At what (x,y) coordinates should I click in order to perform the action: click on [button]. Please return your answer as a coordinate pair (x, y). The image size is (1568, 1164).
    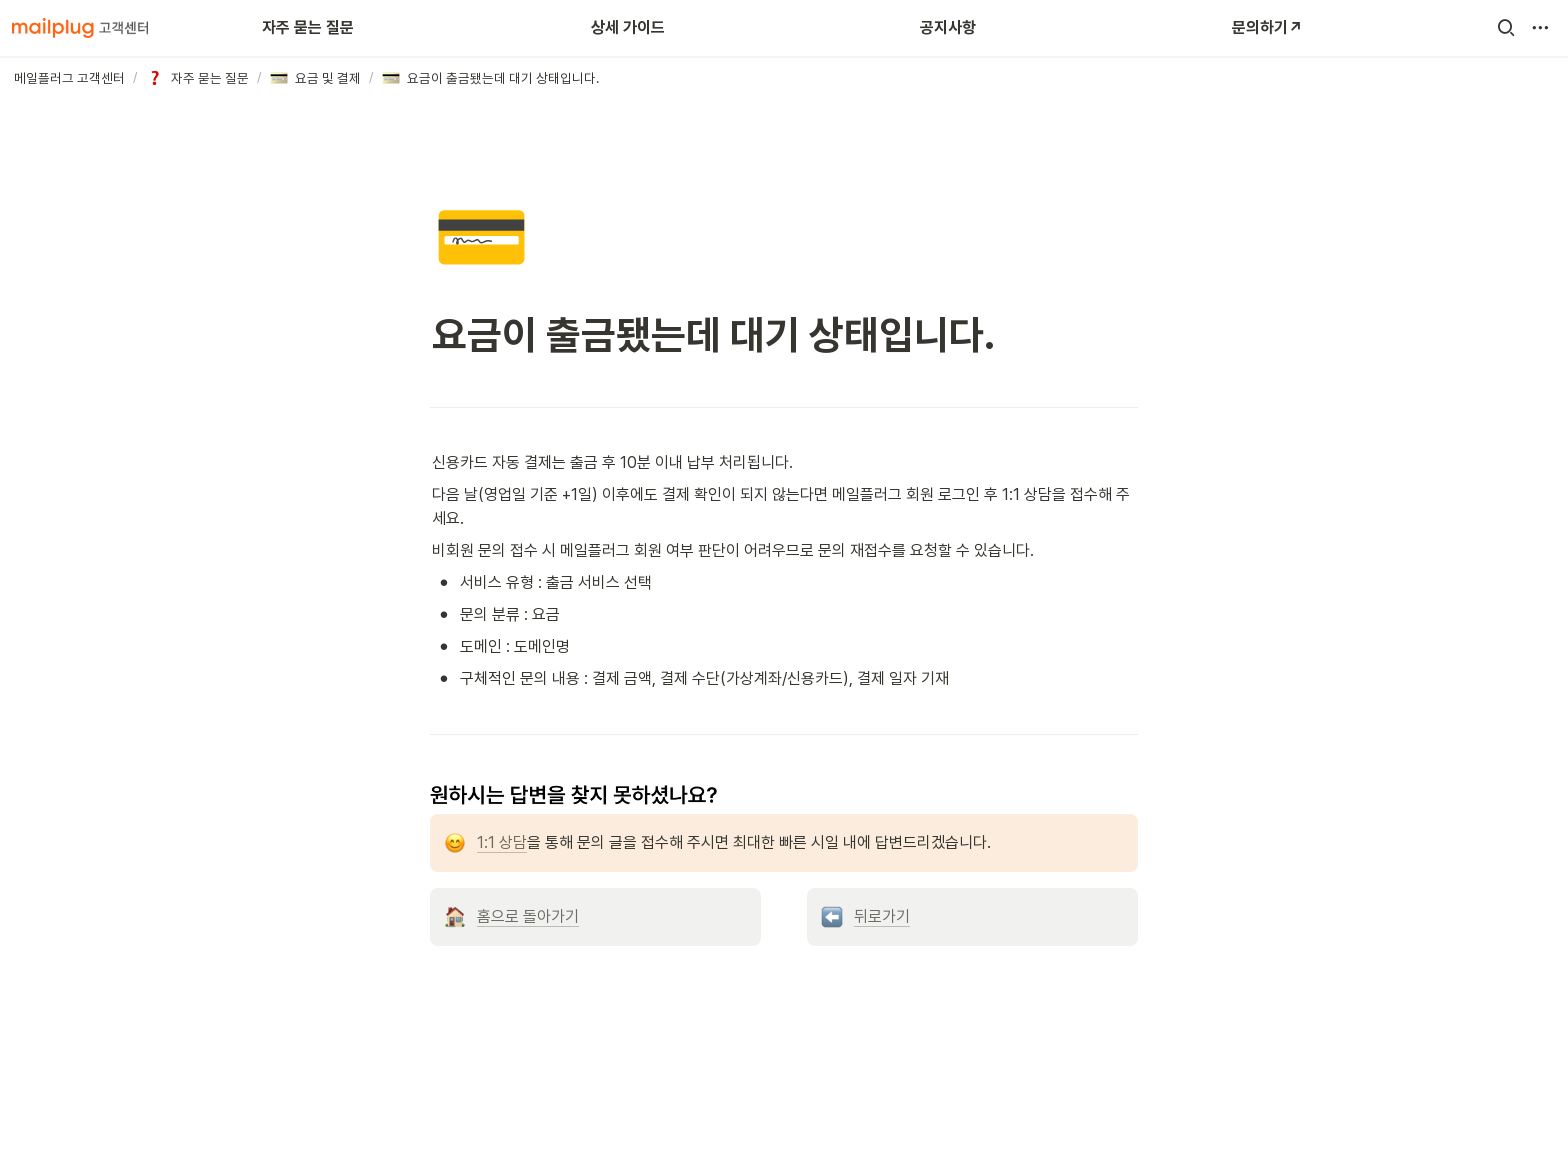
    Looking at the image, I should click on (1506, 28).